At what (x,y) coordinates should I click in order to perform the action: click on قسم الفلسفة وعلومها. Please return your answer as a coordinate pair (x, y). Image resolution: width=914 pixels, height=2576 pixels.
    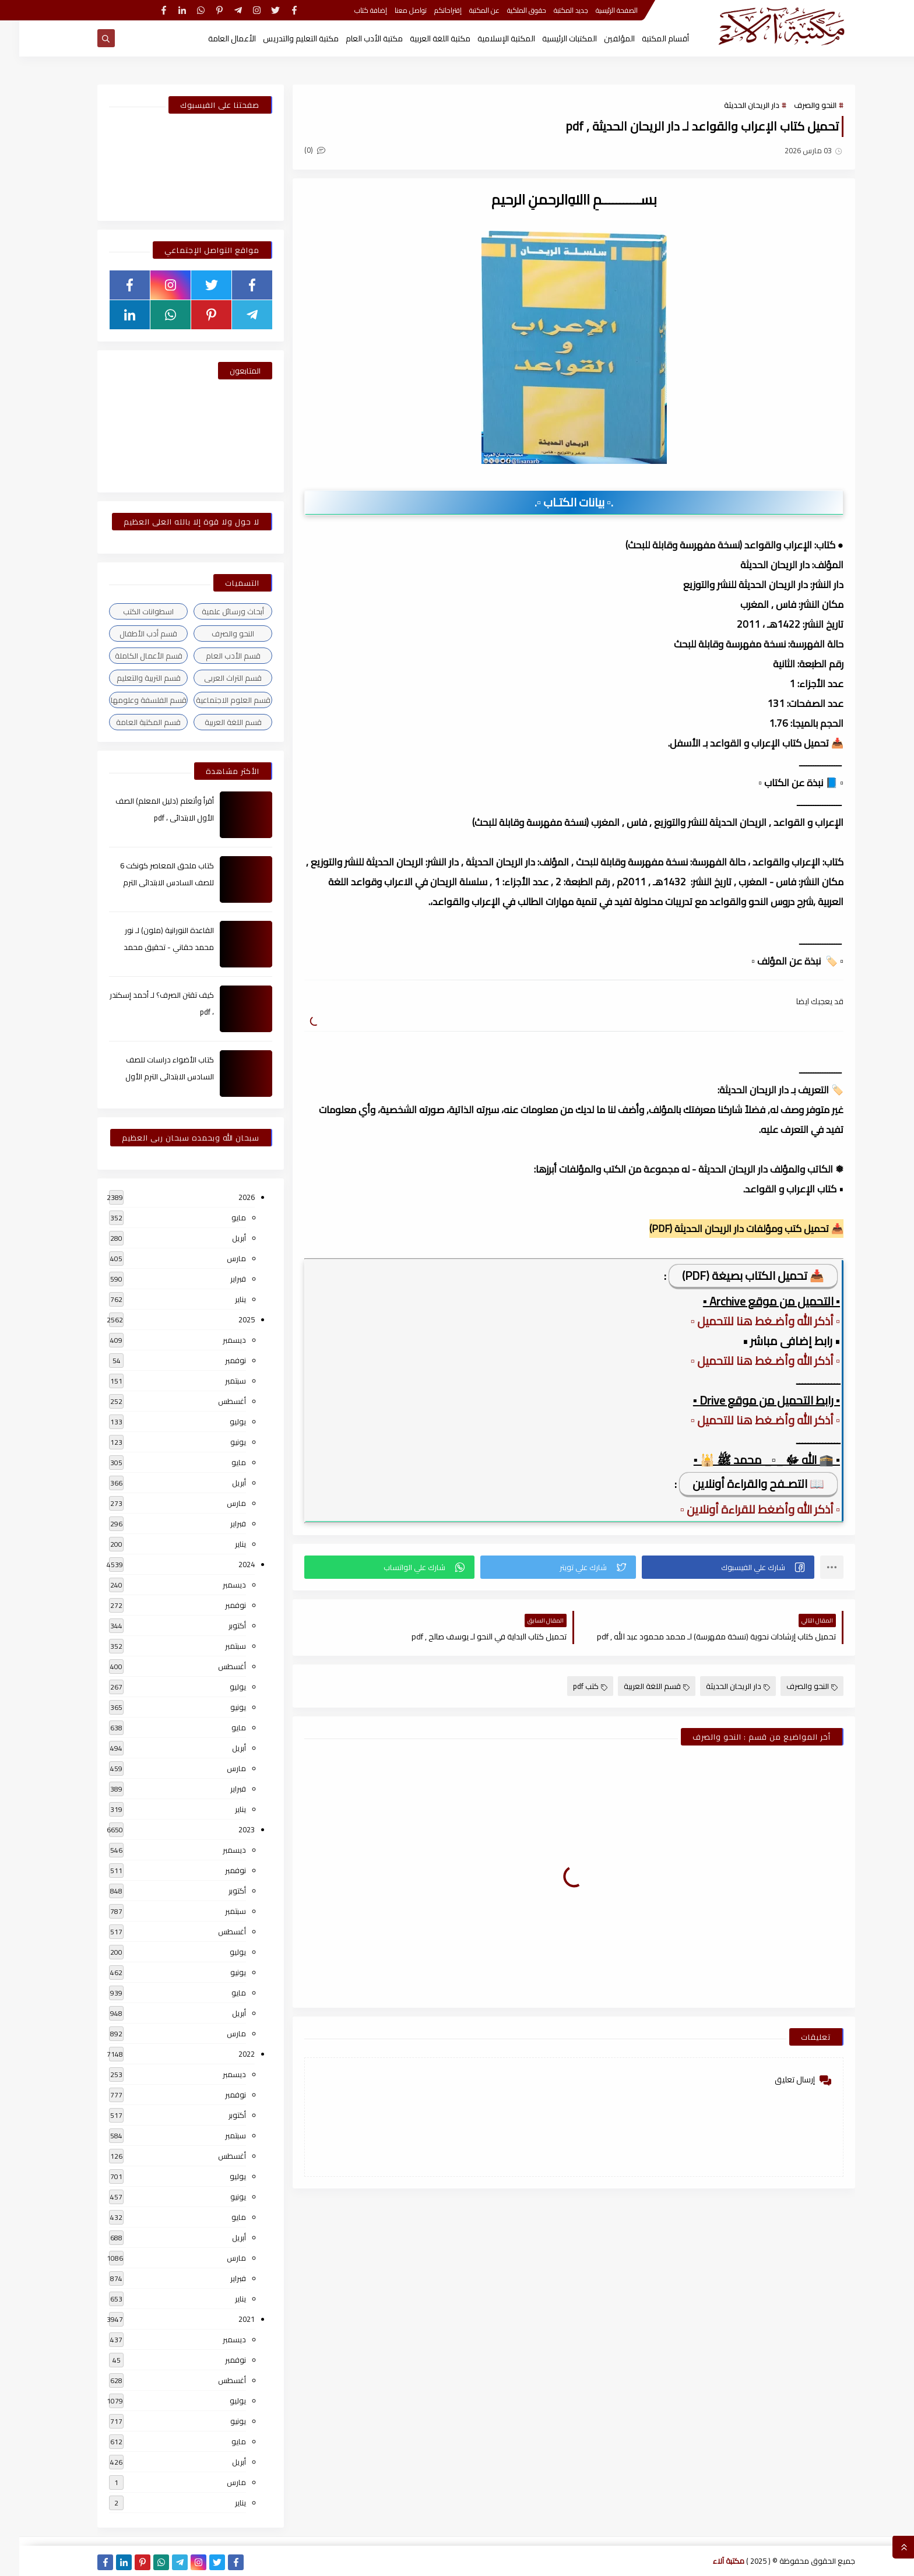
    Looking at the image, I should click on (129, 700).